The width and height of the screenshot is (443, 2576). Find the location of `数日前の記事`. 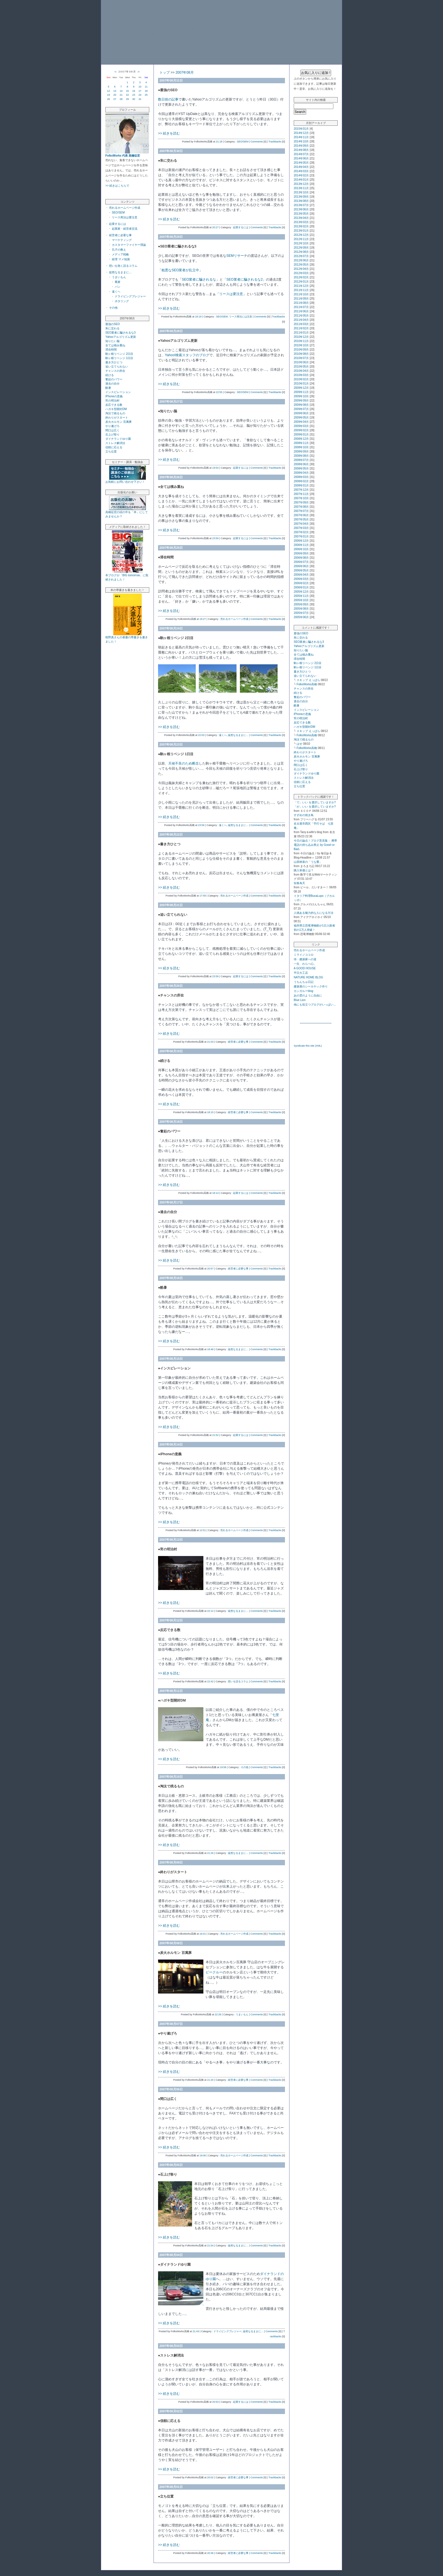

数日前の記事 is located at coordinates (168, 99).